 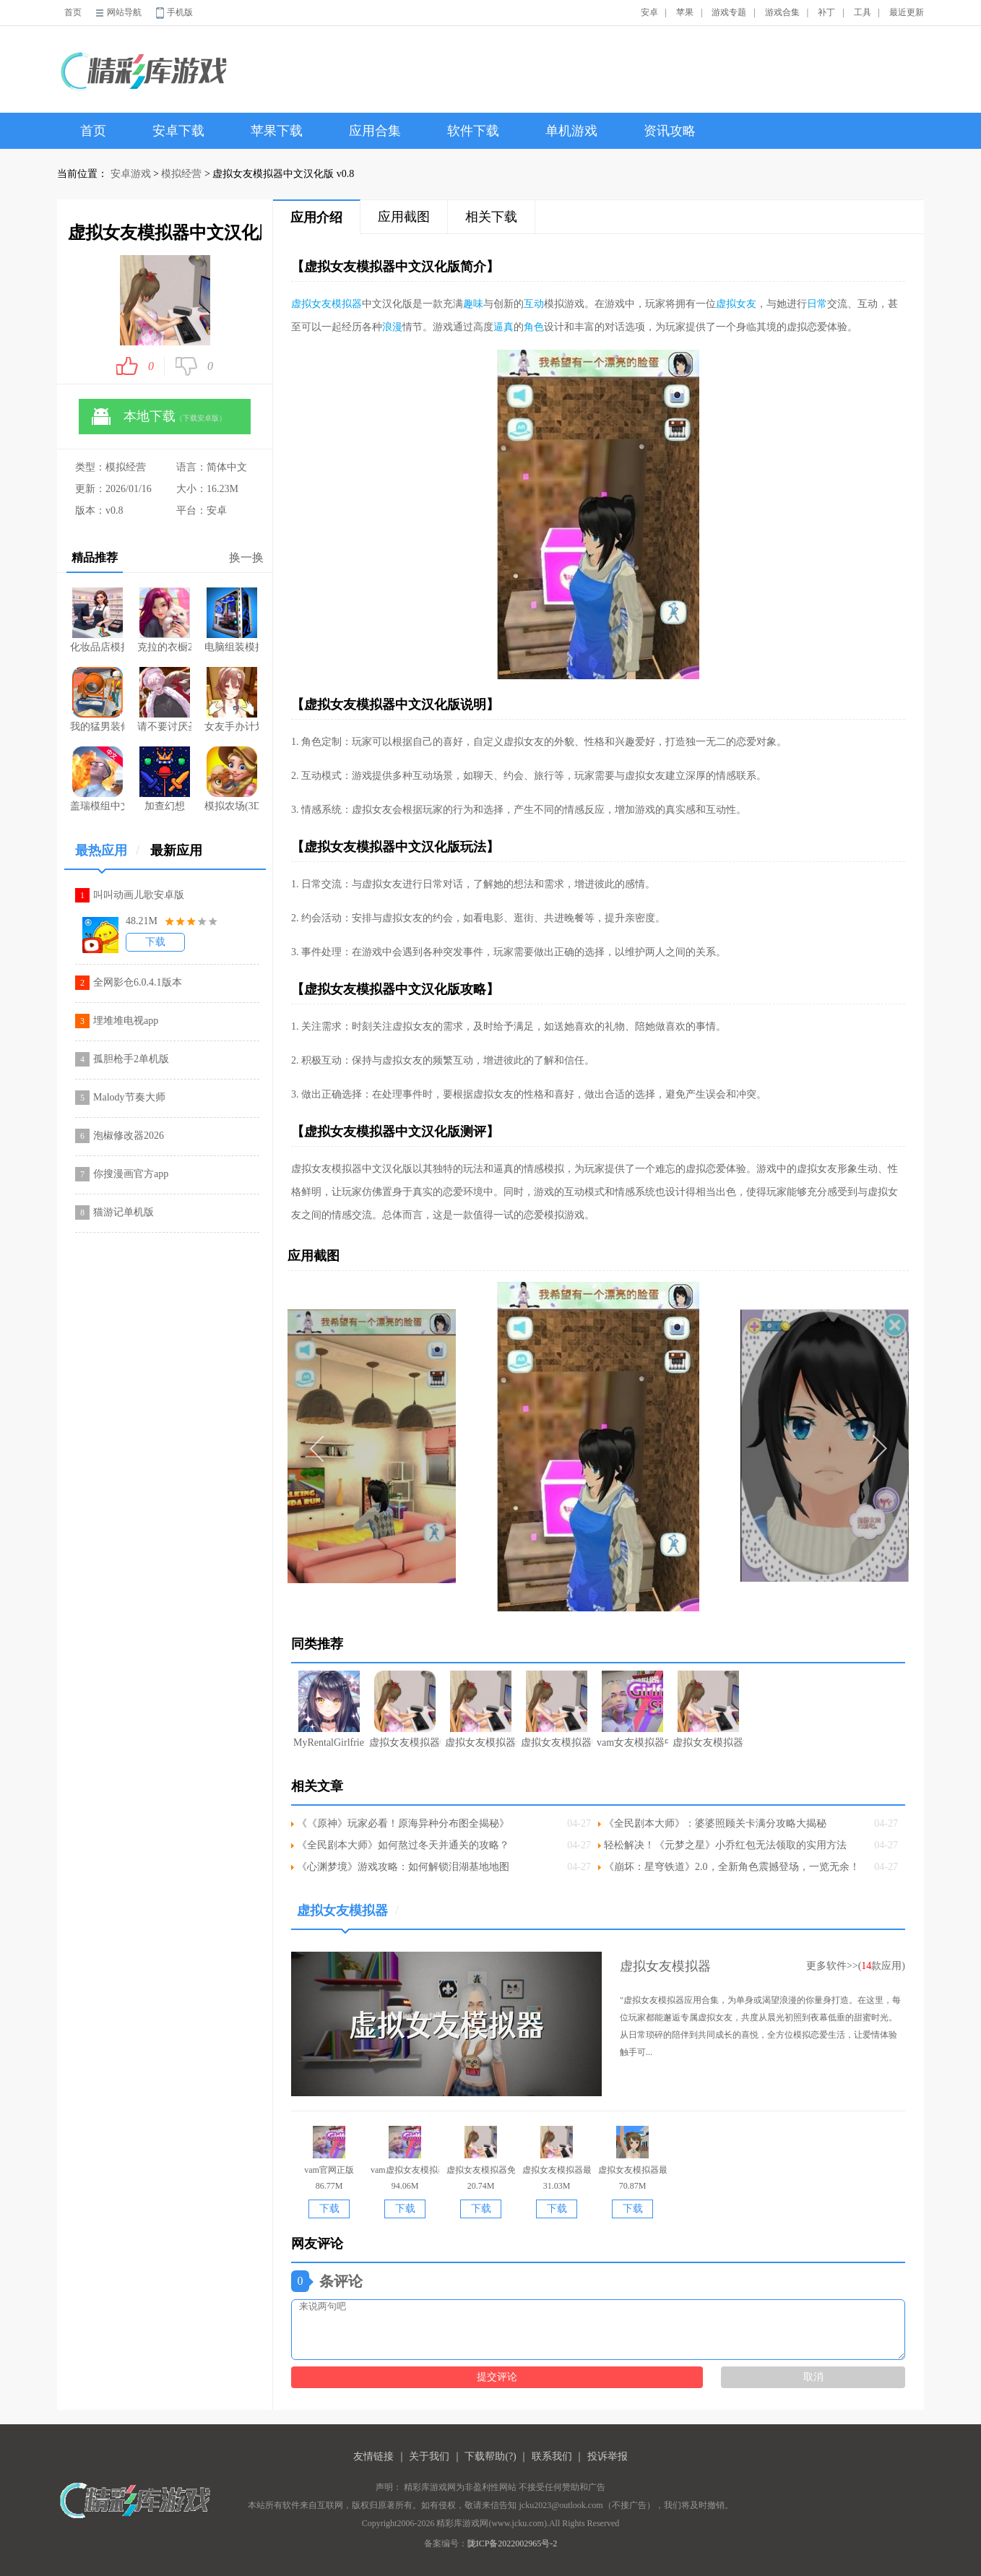 I want to click on 资讯攻略, so click(x=670, y=131).